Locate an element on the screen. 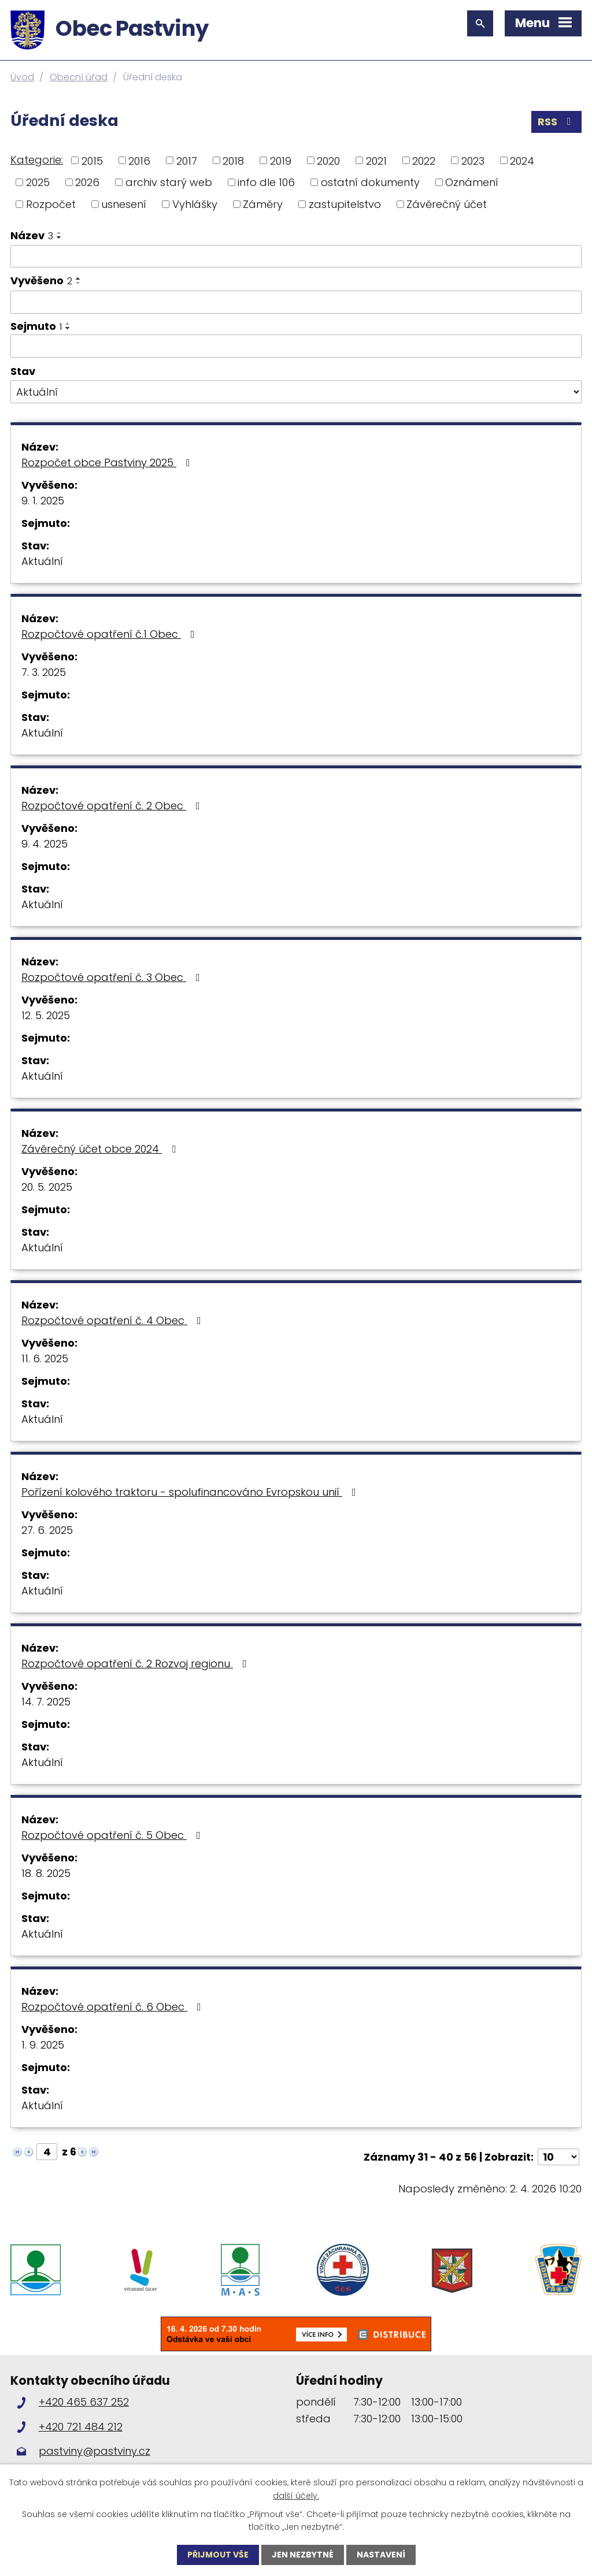  ostatní dokumenty is located at coordinates (370, 182).